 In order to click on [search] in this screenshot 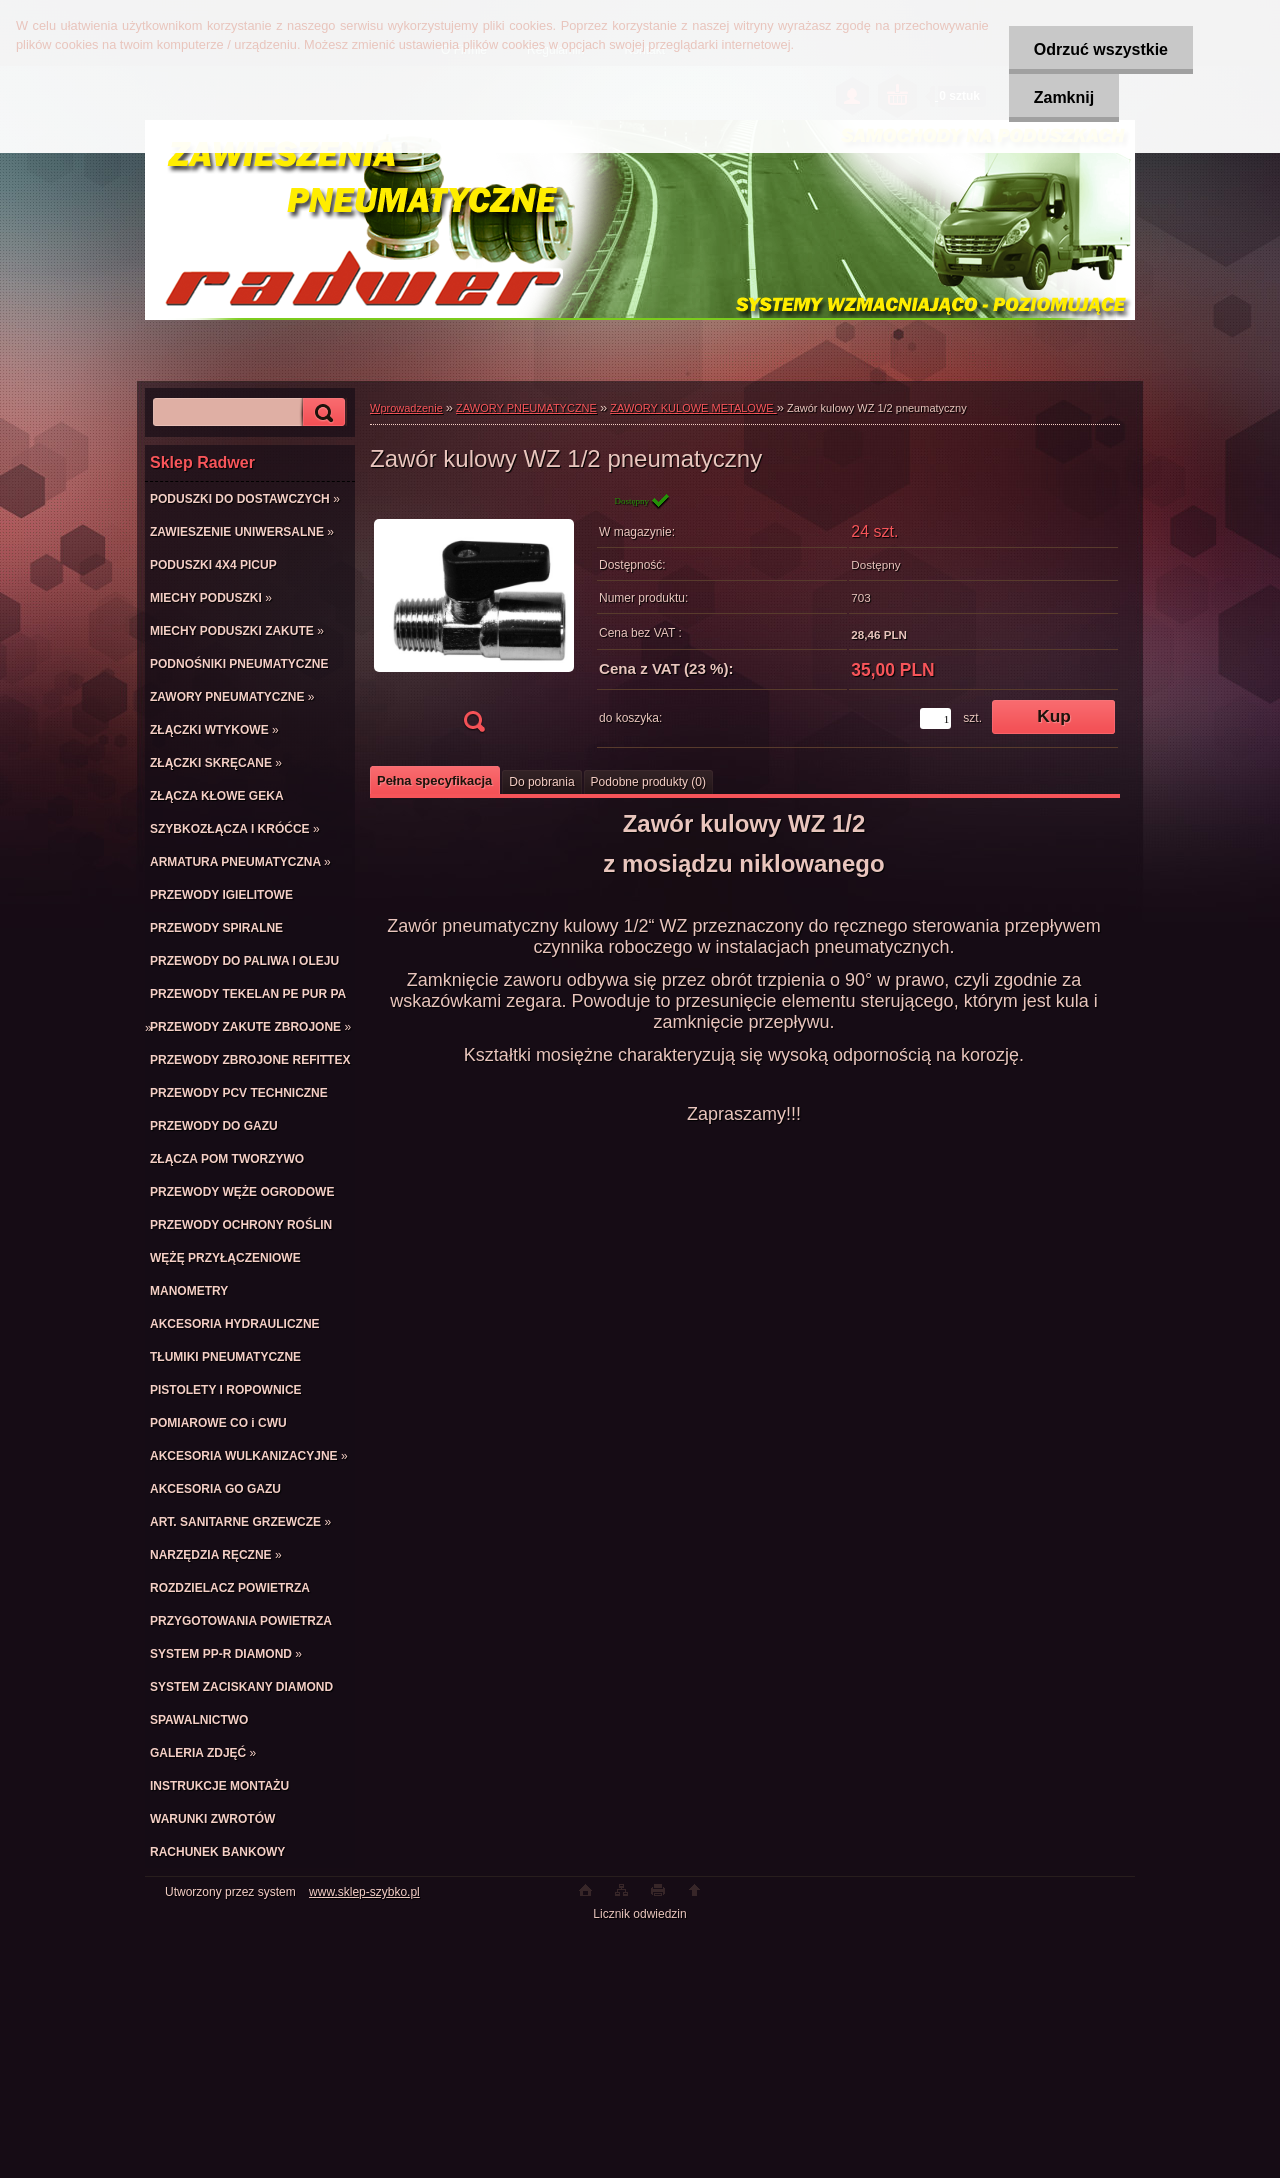, I will do `click(321, 412)`.